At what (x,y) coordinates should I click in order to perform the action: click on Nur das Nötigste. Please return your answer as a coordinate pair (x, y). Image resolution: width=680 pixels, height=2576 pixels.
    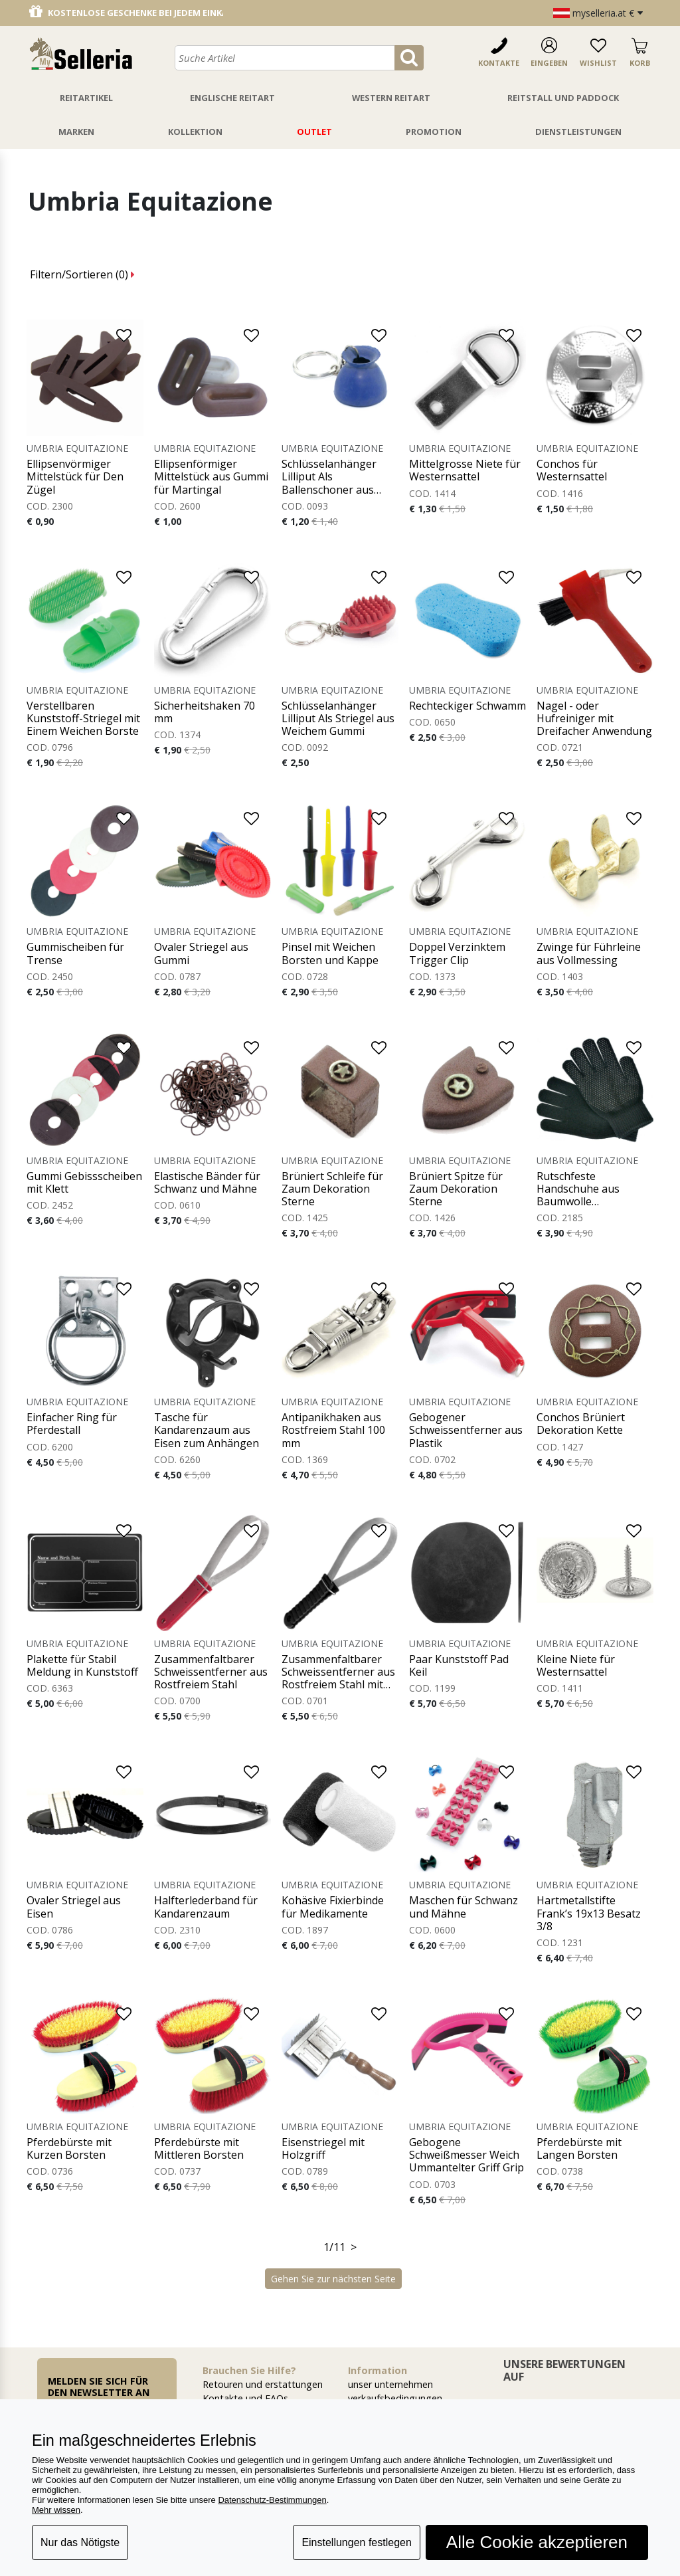
    Looking at the image, I should click on (80, 2542).